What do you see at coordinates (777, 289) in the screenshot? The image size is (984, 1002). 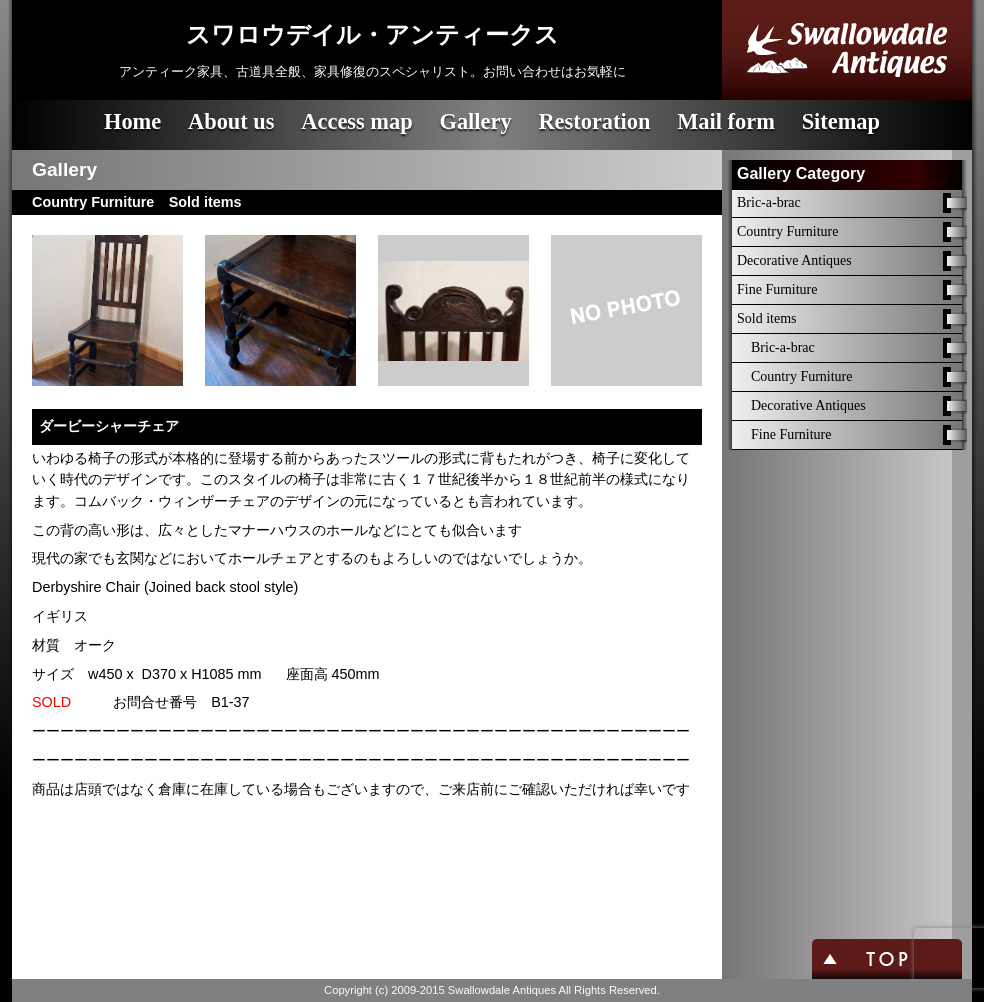 I see `Fine Furniture` at bounding box center [777, 289].